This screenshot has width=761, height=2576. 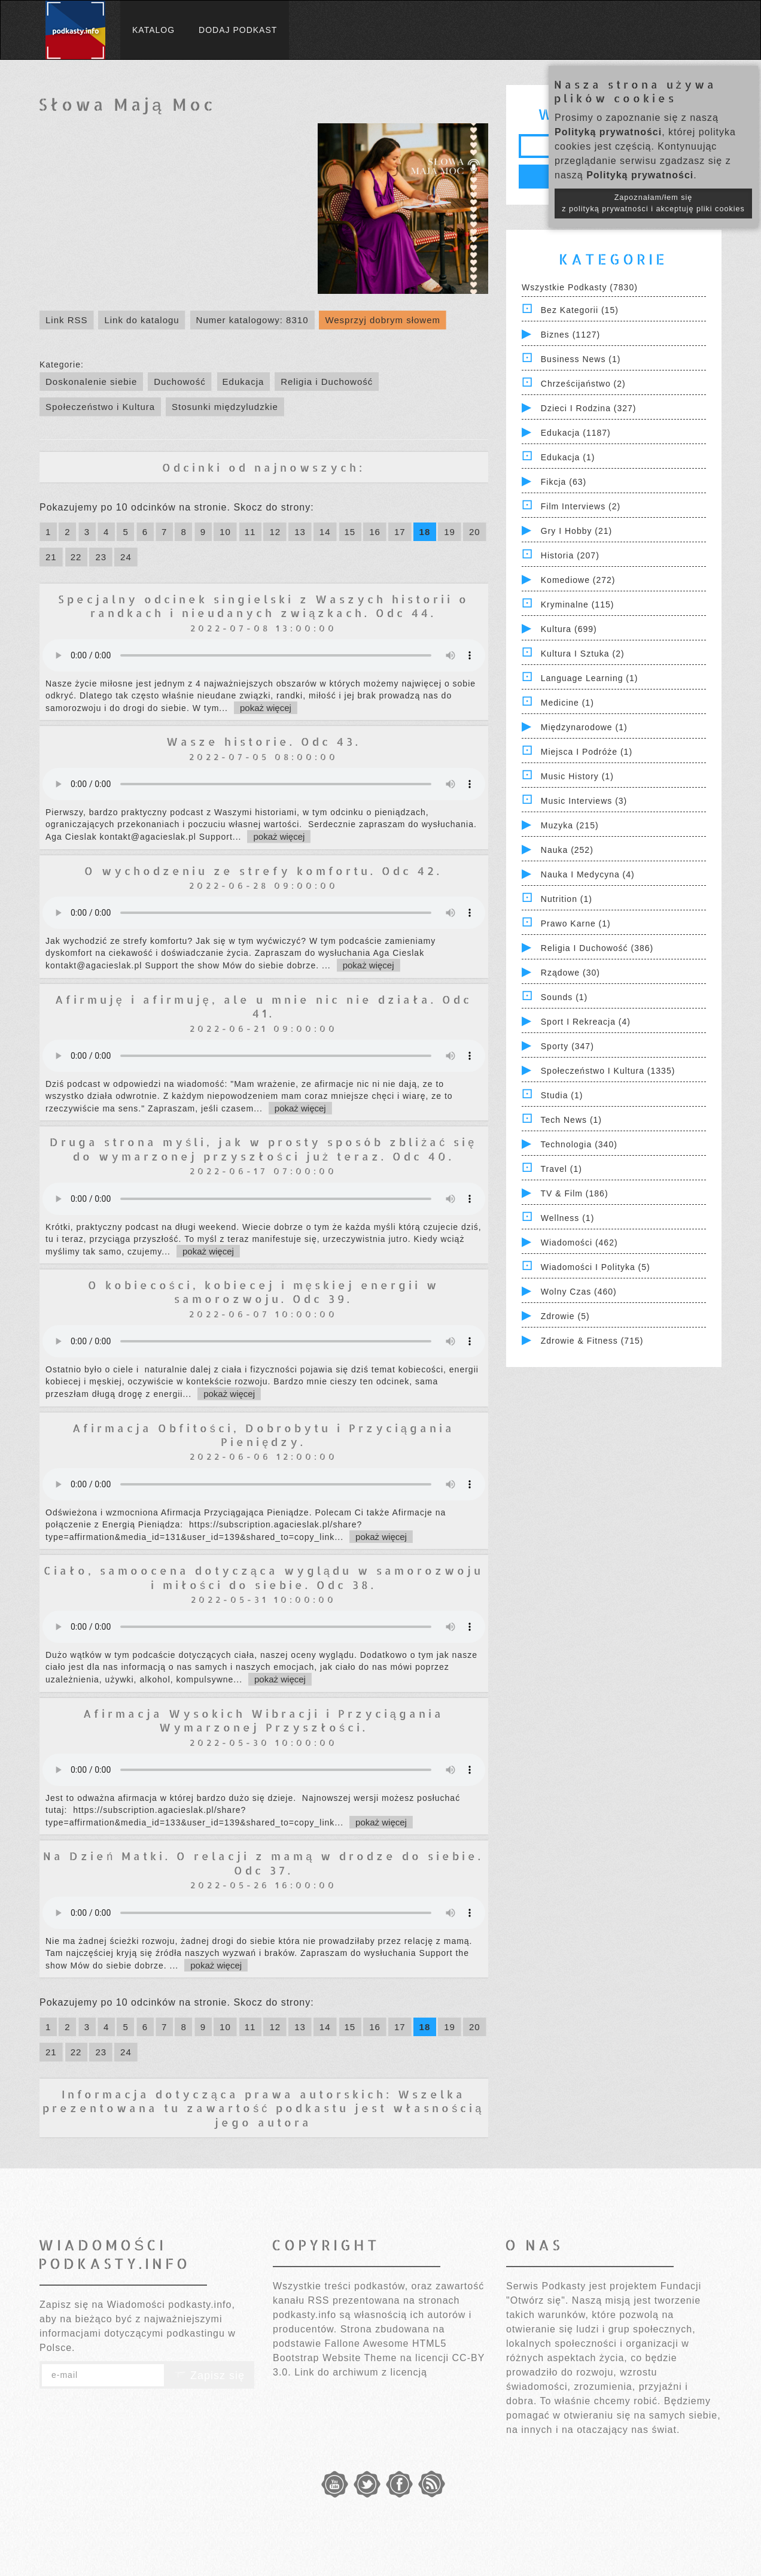 I want to click on Film Interviews (2), so click(x=580, y=506).